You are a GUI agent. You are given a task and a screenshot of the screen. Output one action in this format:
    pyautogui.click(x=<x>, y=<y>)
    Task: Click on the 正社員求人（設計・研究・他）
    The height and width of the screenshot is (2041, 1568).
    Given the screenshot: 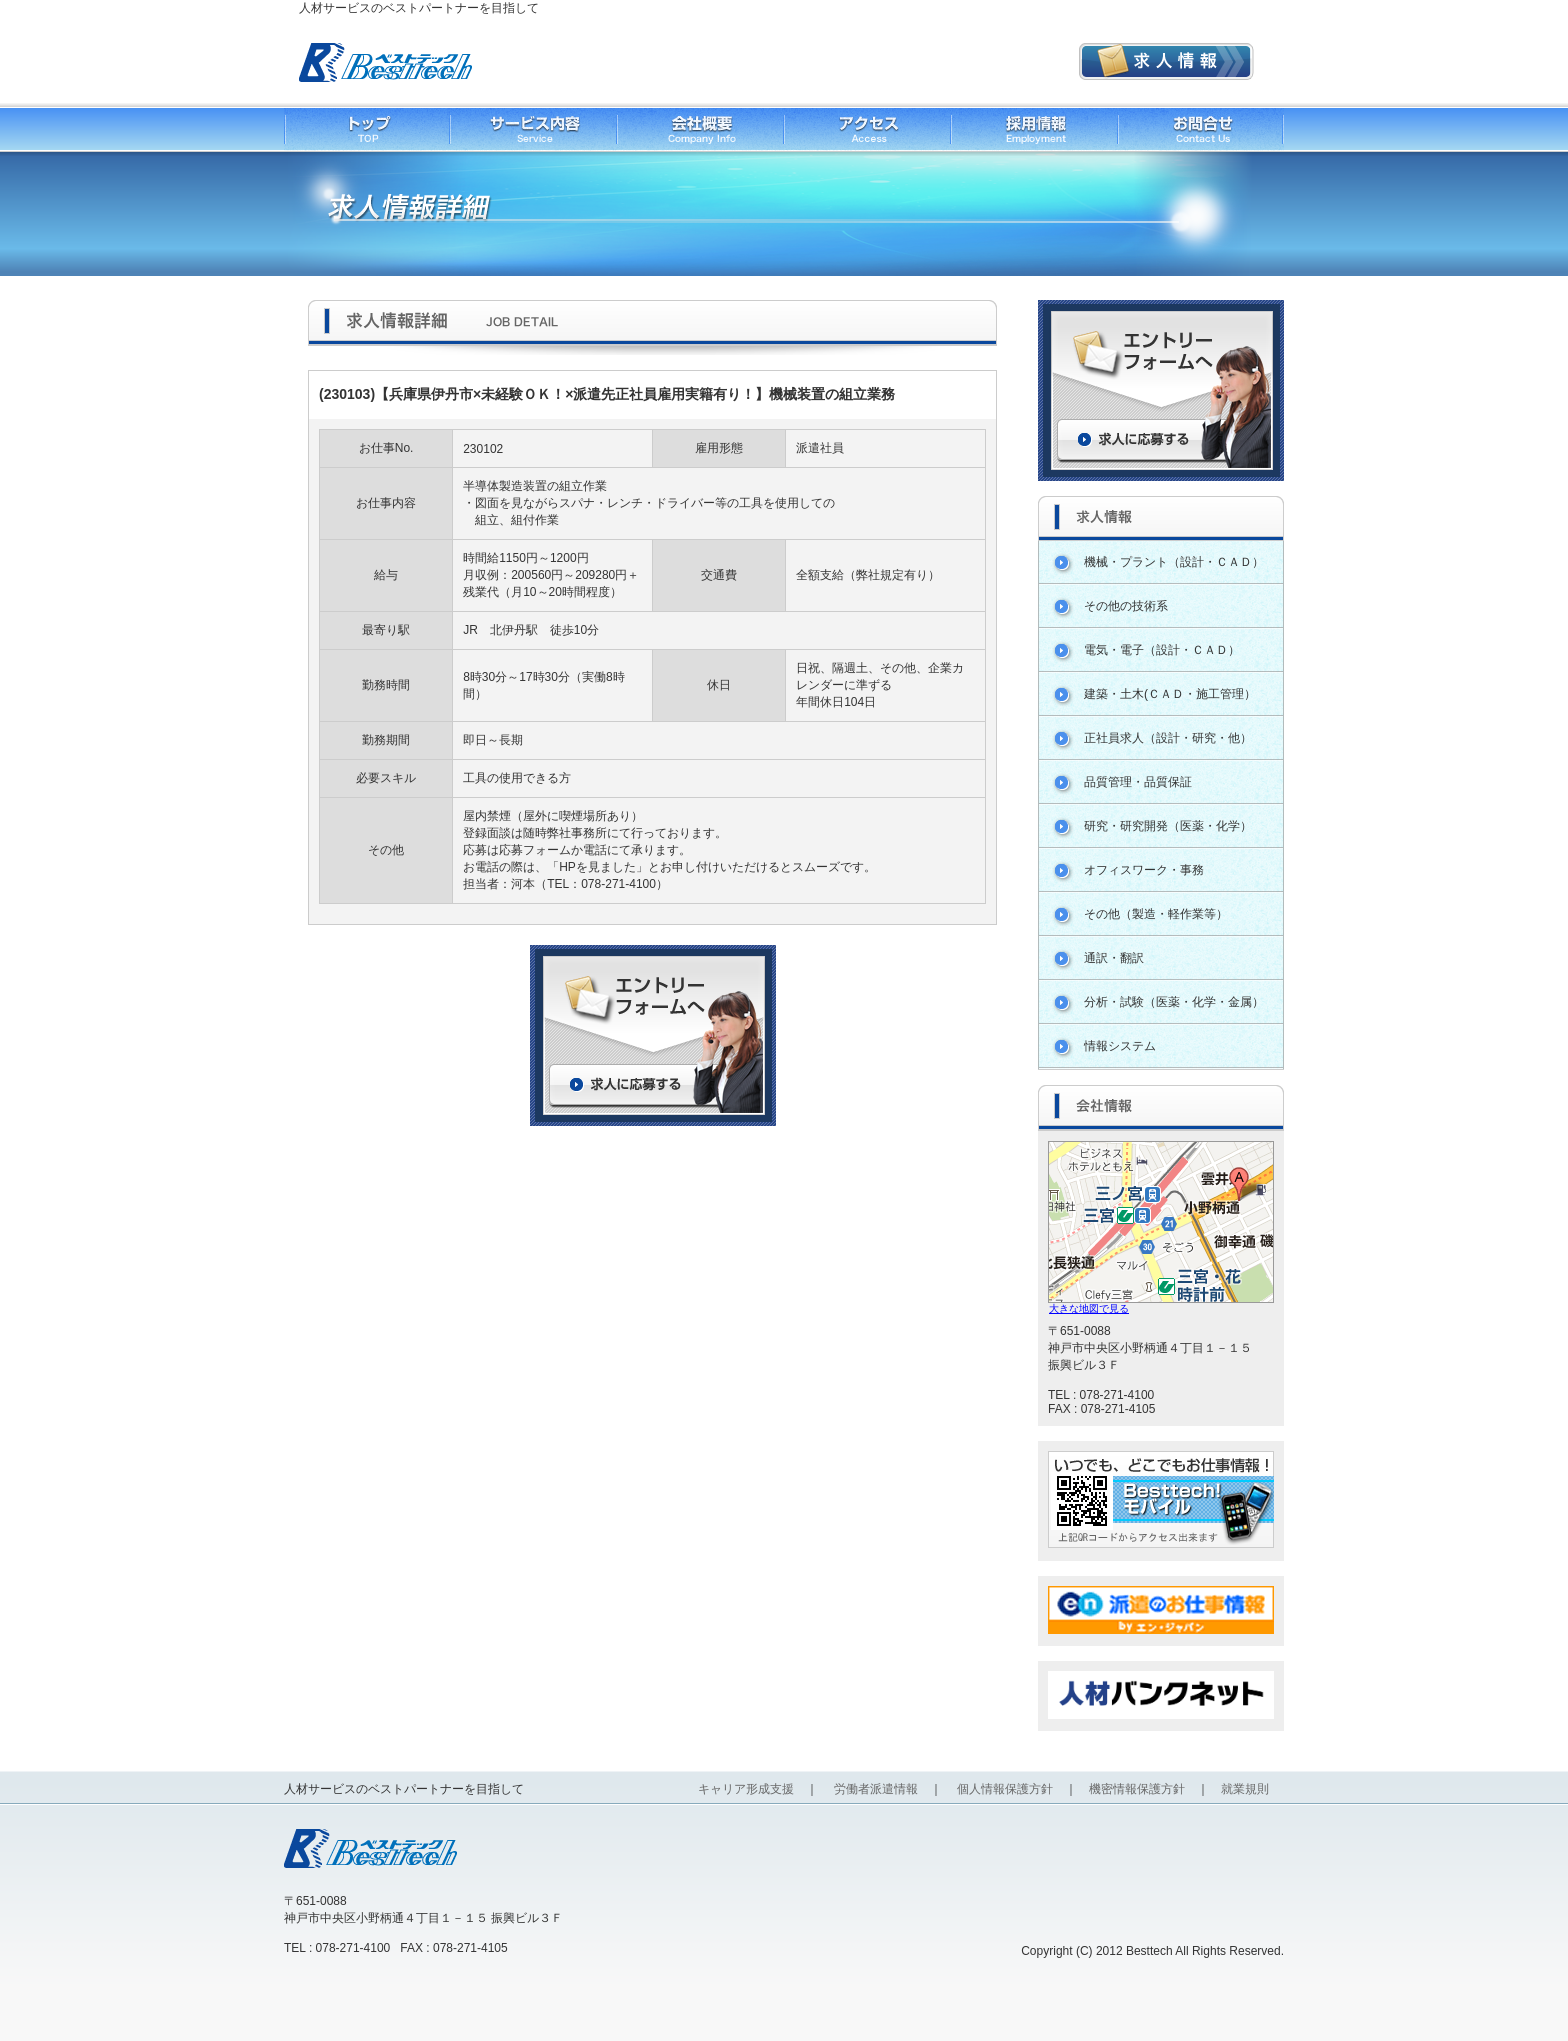 What is the action you would take?
    pyautogui.click(x=1168, y=738)
    